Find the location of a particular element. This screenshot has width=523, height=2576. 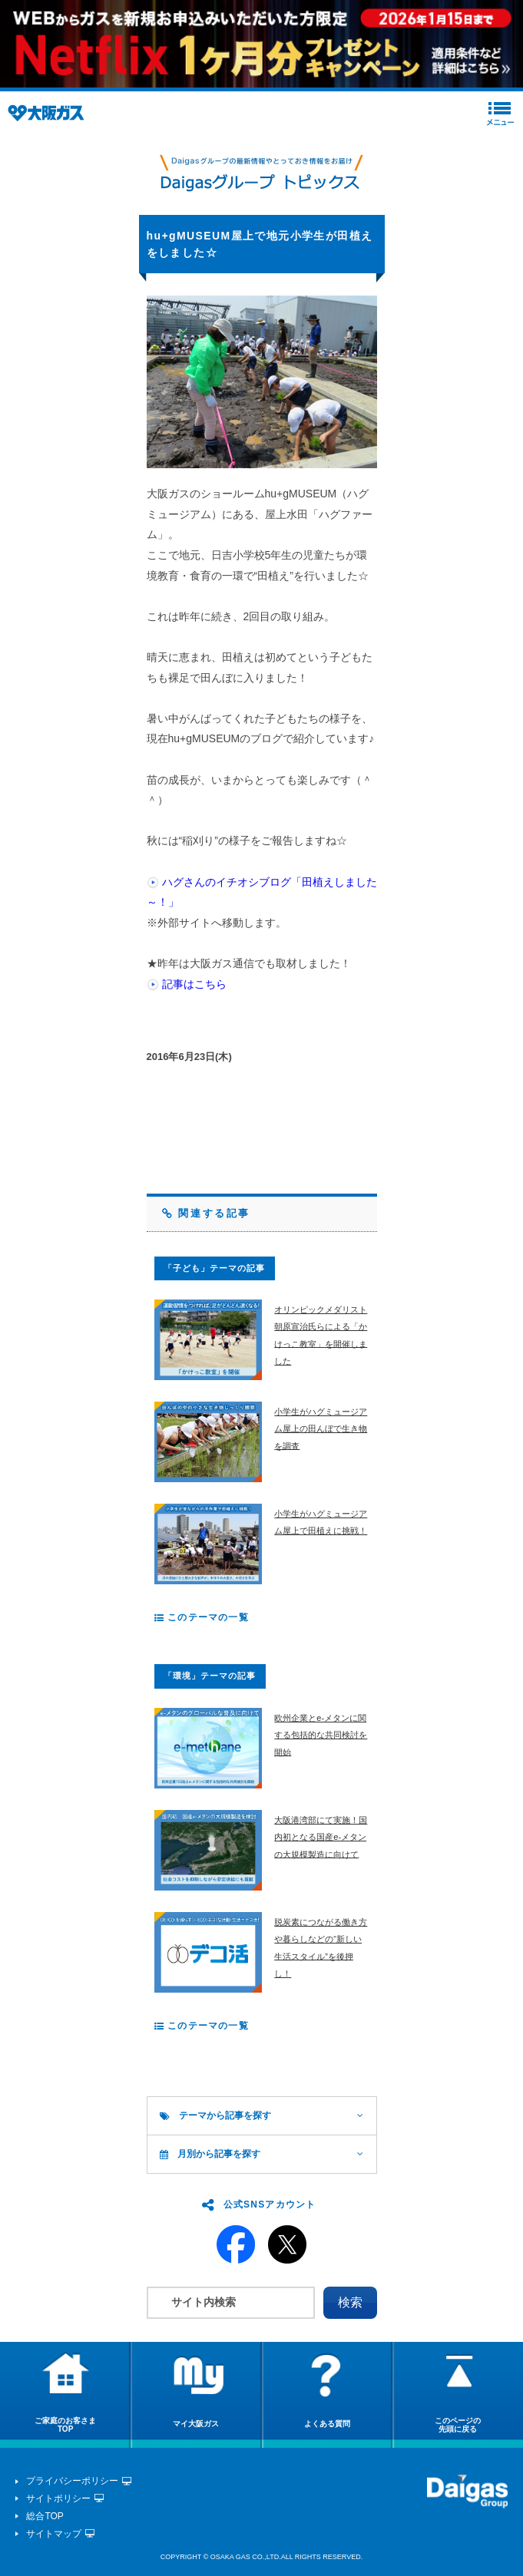

サイトポリシー is located at coordinates (58, 2498).